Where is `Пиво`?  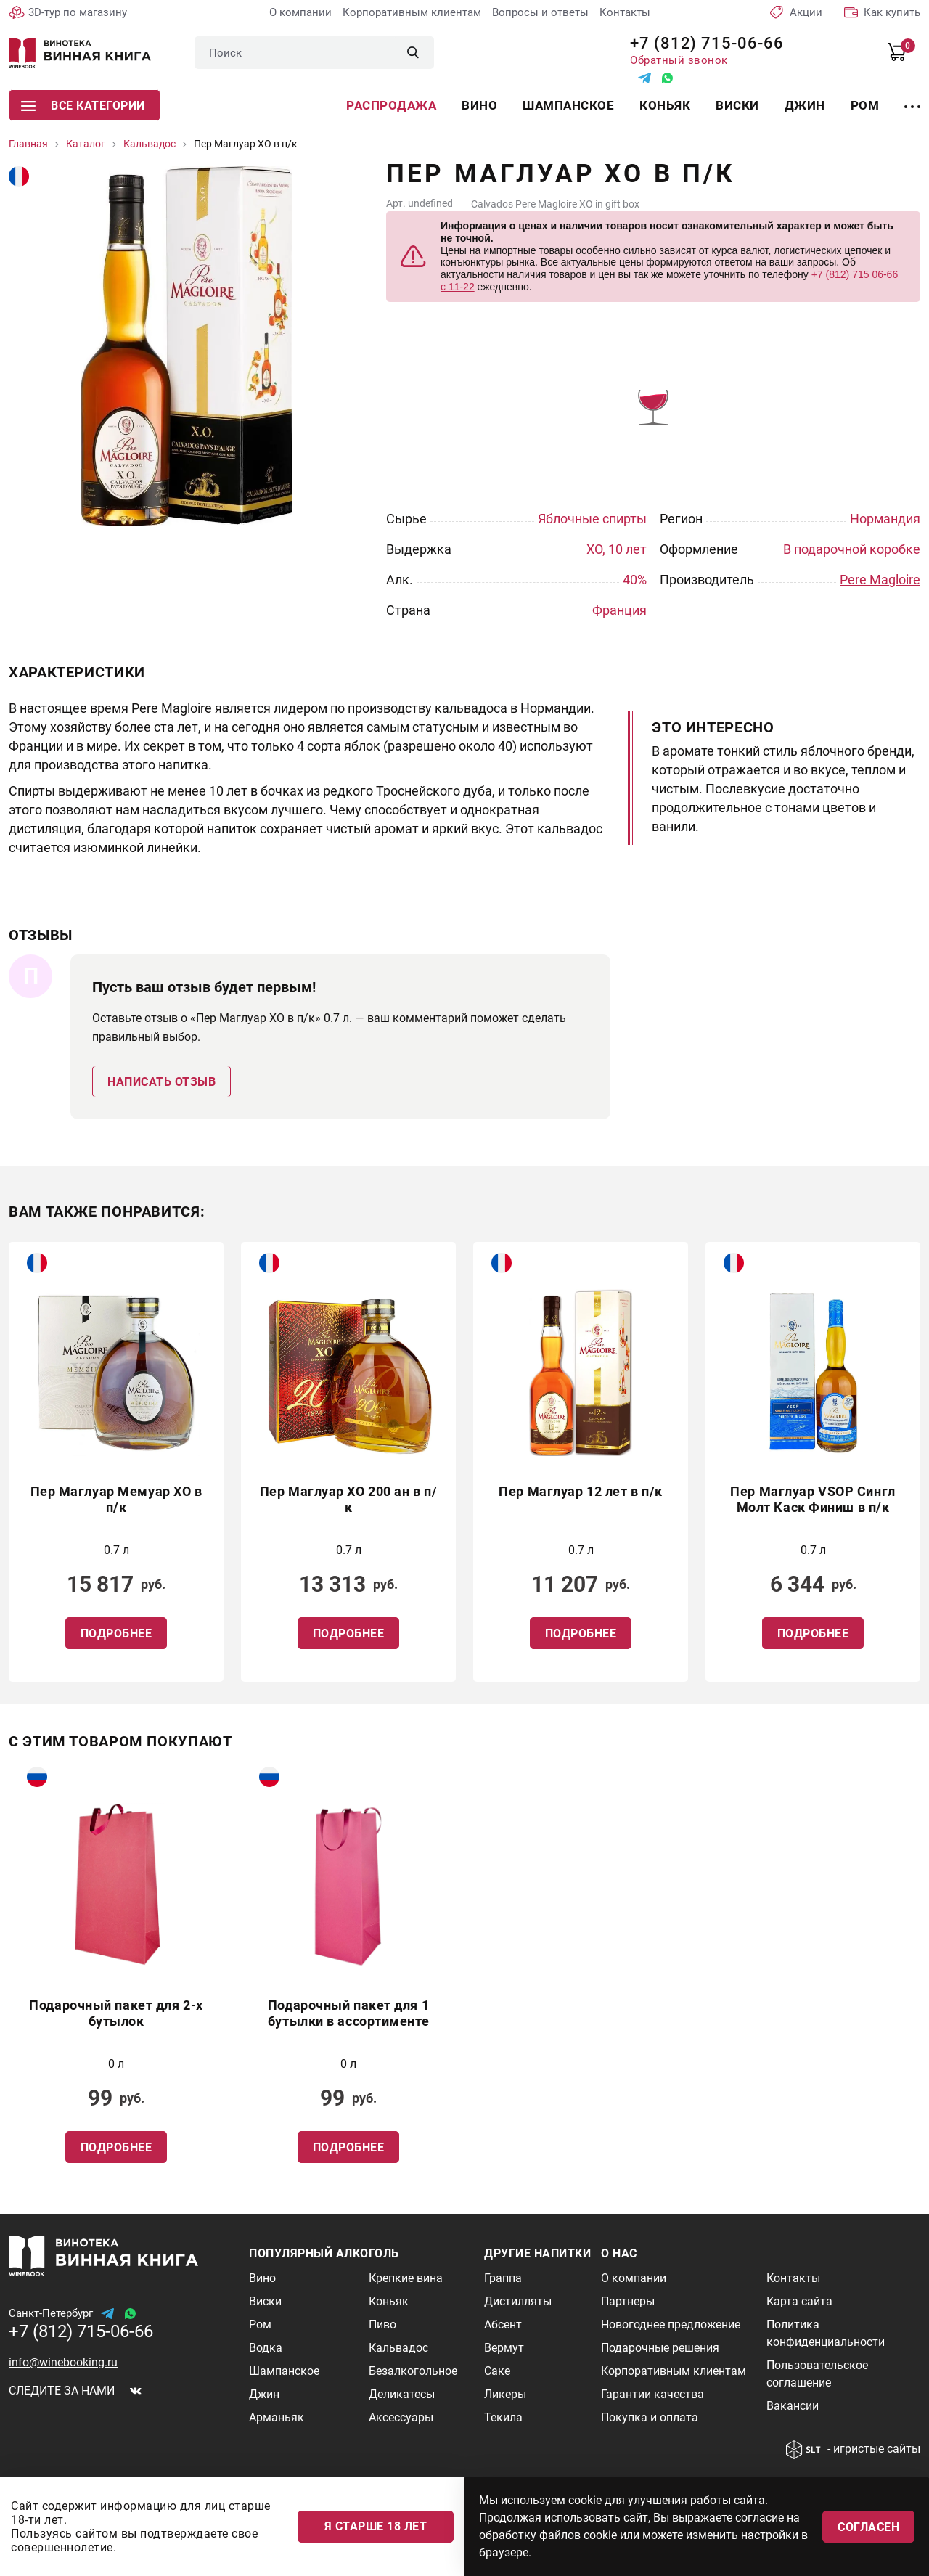 Пиво is located at coordinates (382, 2324).